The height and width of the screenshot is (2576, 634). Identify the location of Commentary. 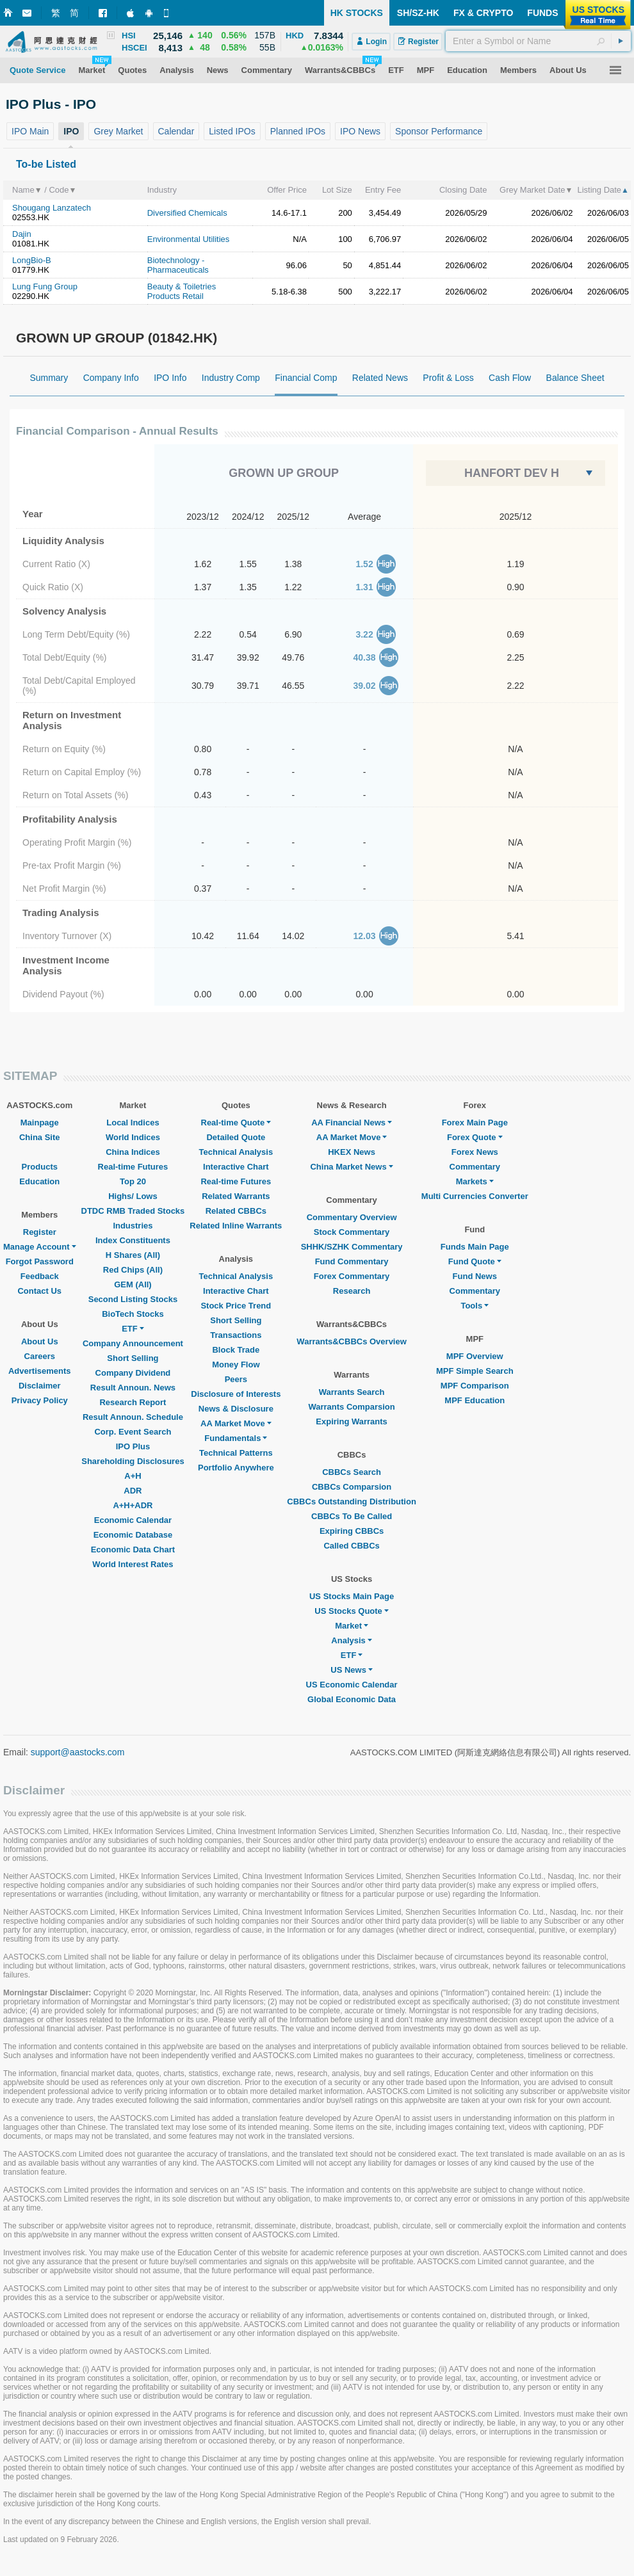
(475, 1166).